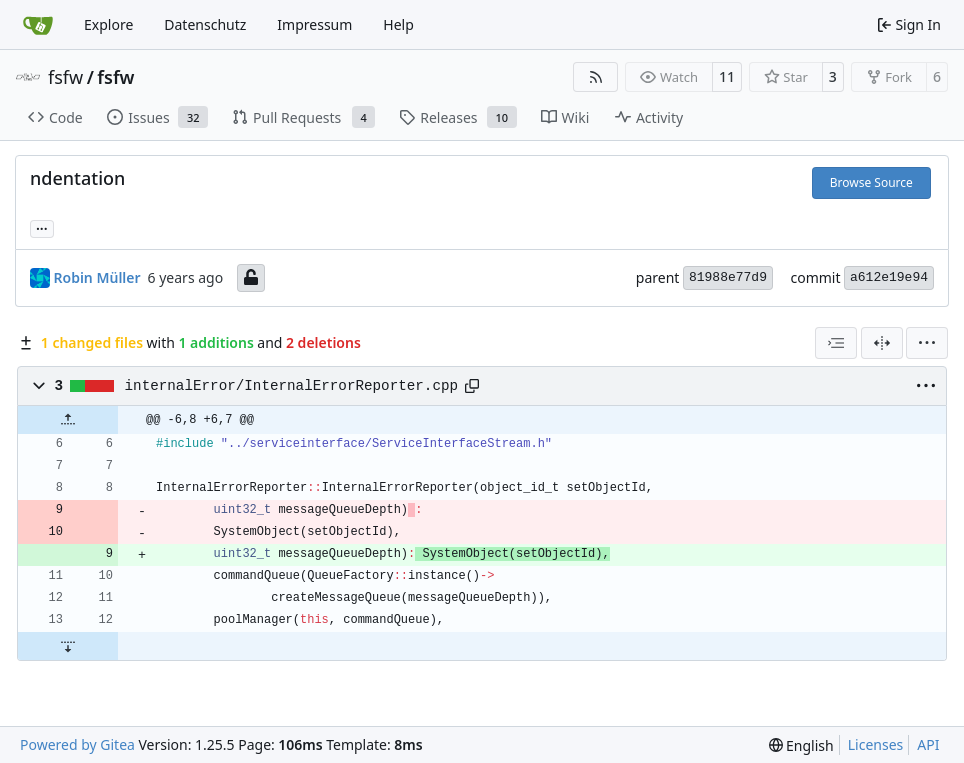 The width and height of the screenshot is (964, 763). I want to click on Impressum, so click(314, 24).